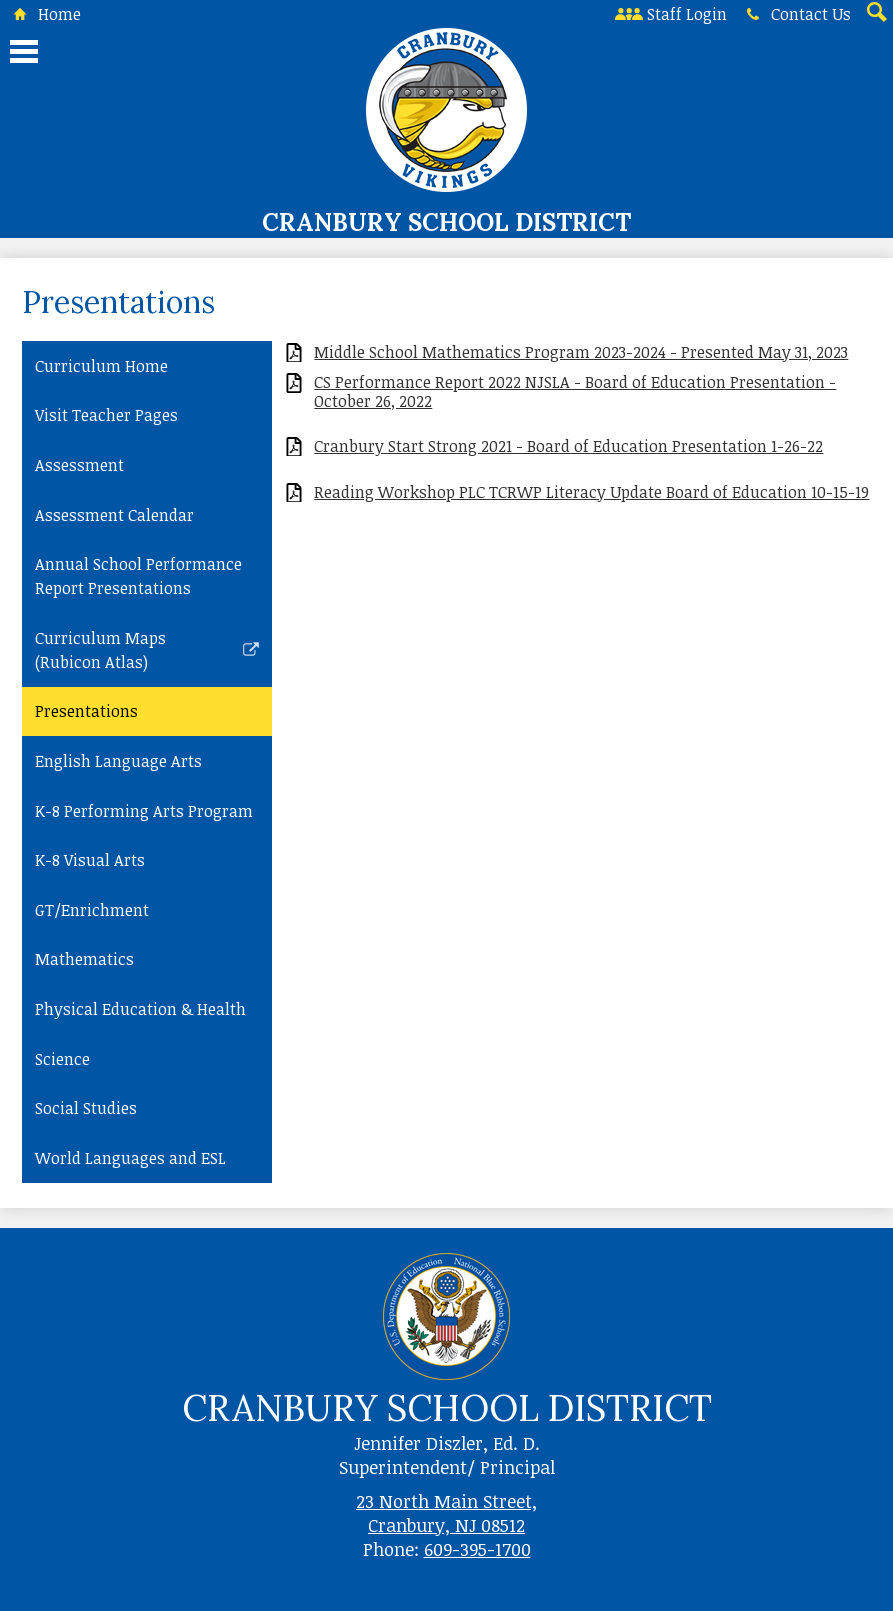 Image resolution: width=893 pixels, height=1611 pixels. What do you see at coordinates (568, 446) in the screenshot?
I see `Cranbury Start Strong 2021 - Board of Education Presentation 1-26-22` at bounding box center [568, 446].